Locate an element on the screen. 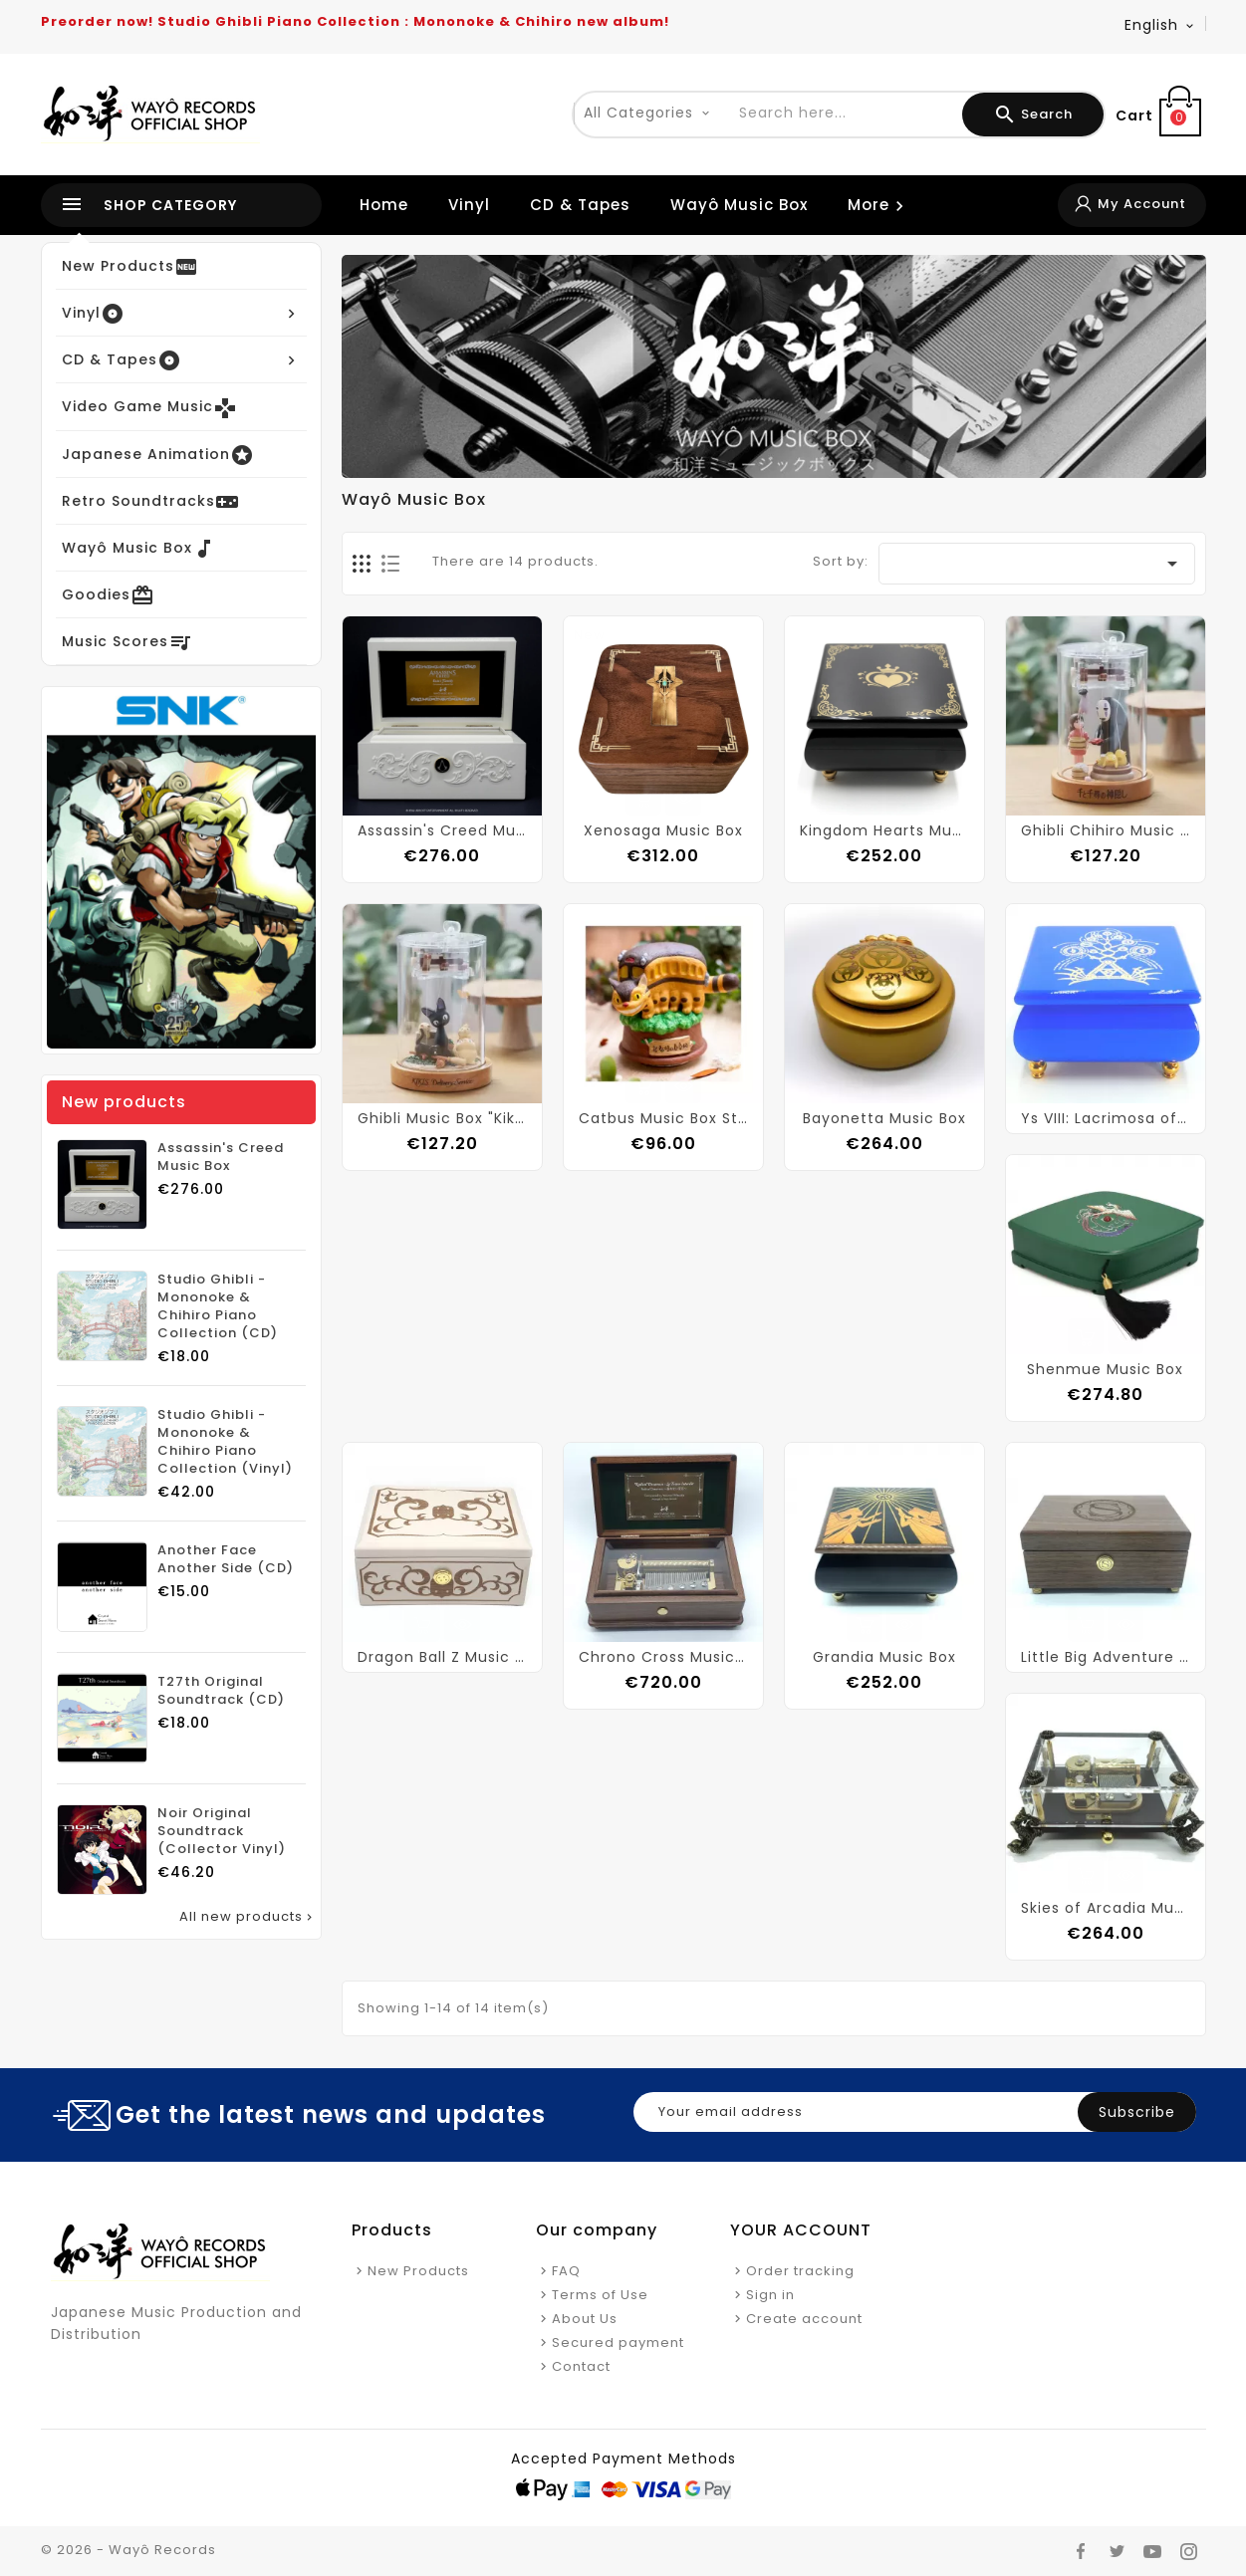 The height and width of the screenshot is (2576, 1246). Noir Original Soundtrack (Collector Vinyl) is located at coordinates (221, 1831).